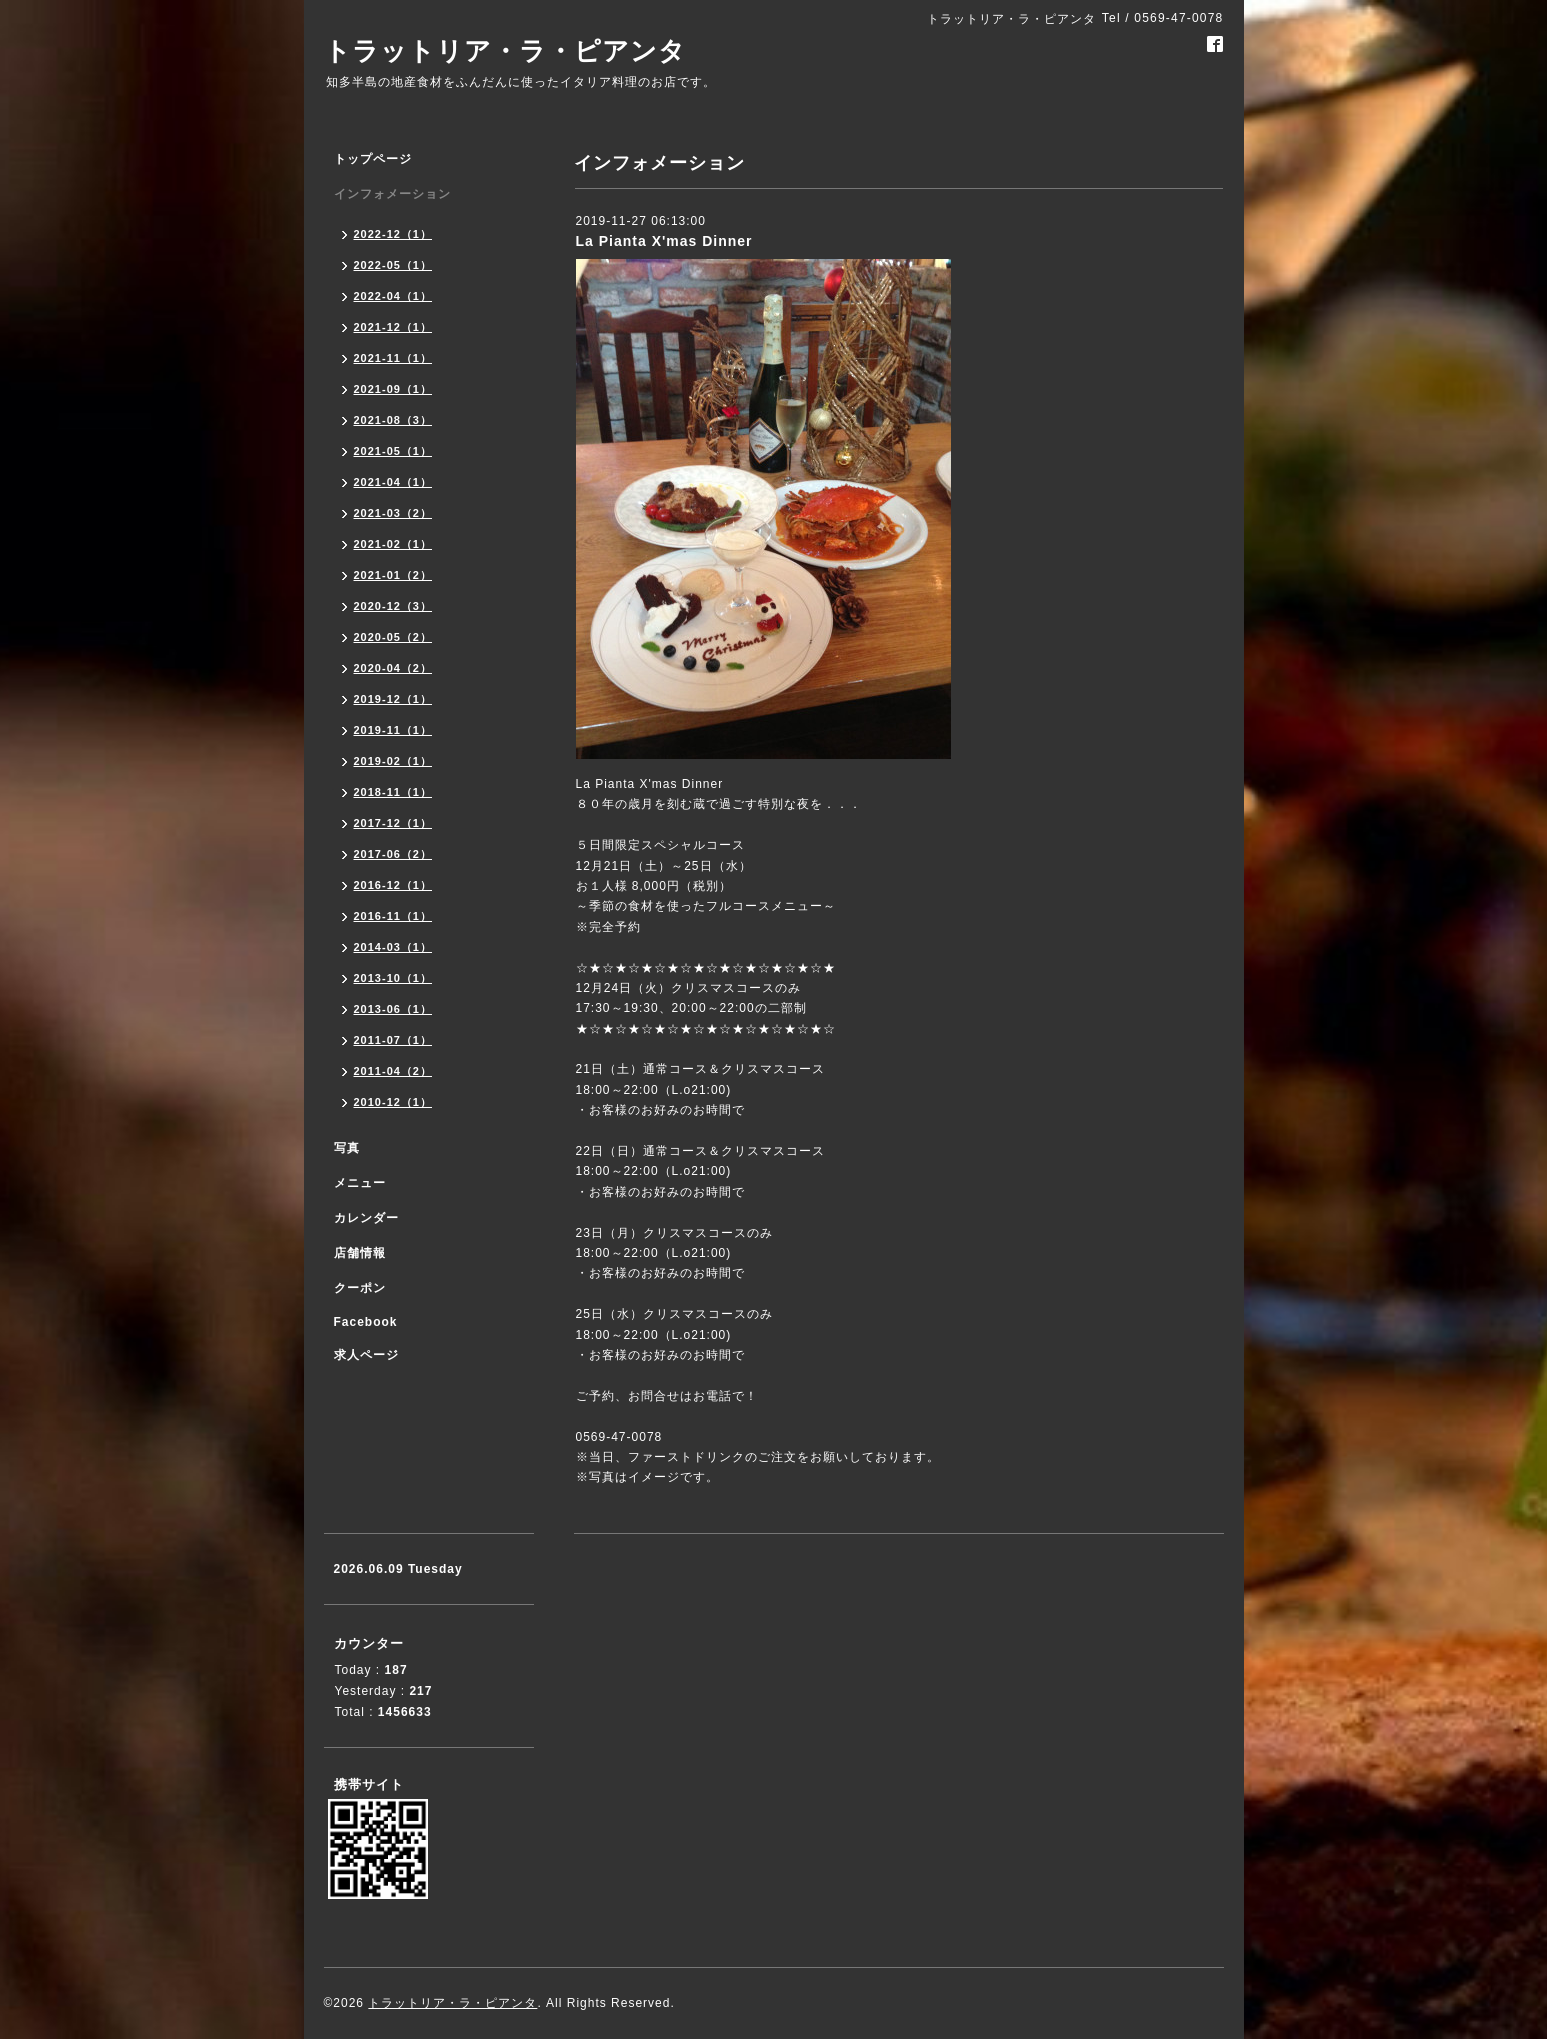 The height and width of the screenshot is (2039, 1547). What do you see at coordinates (347, 1148) in the screenshot?
I see `写真` at bounding box center [347, 1148].